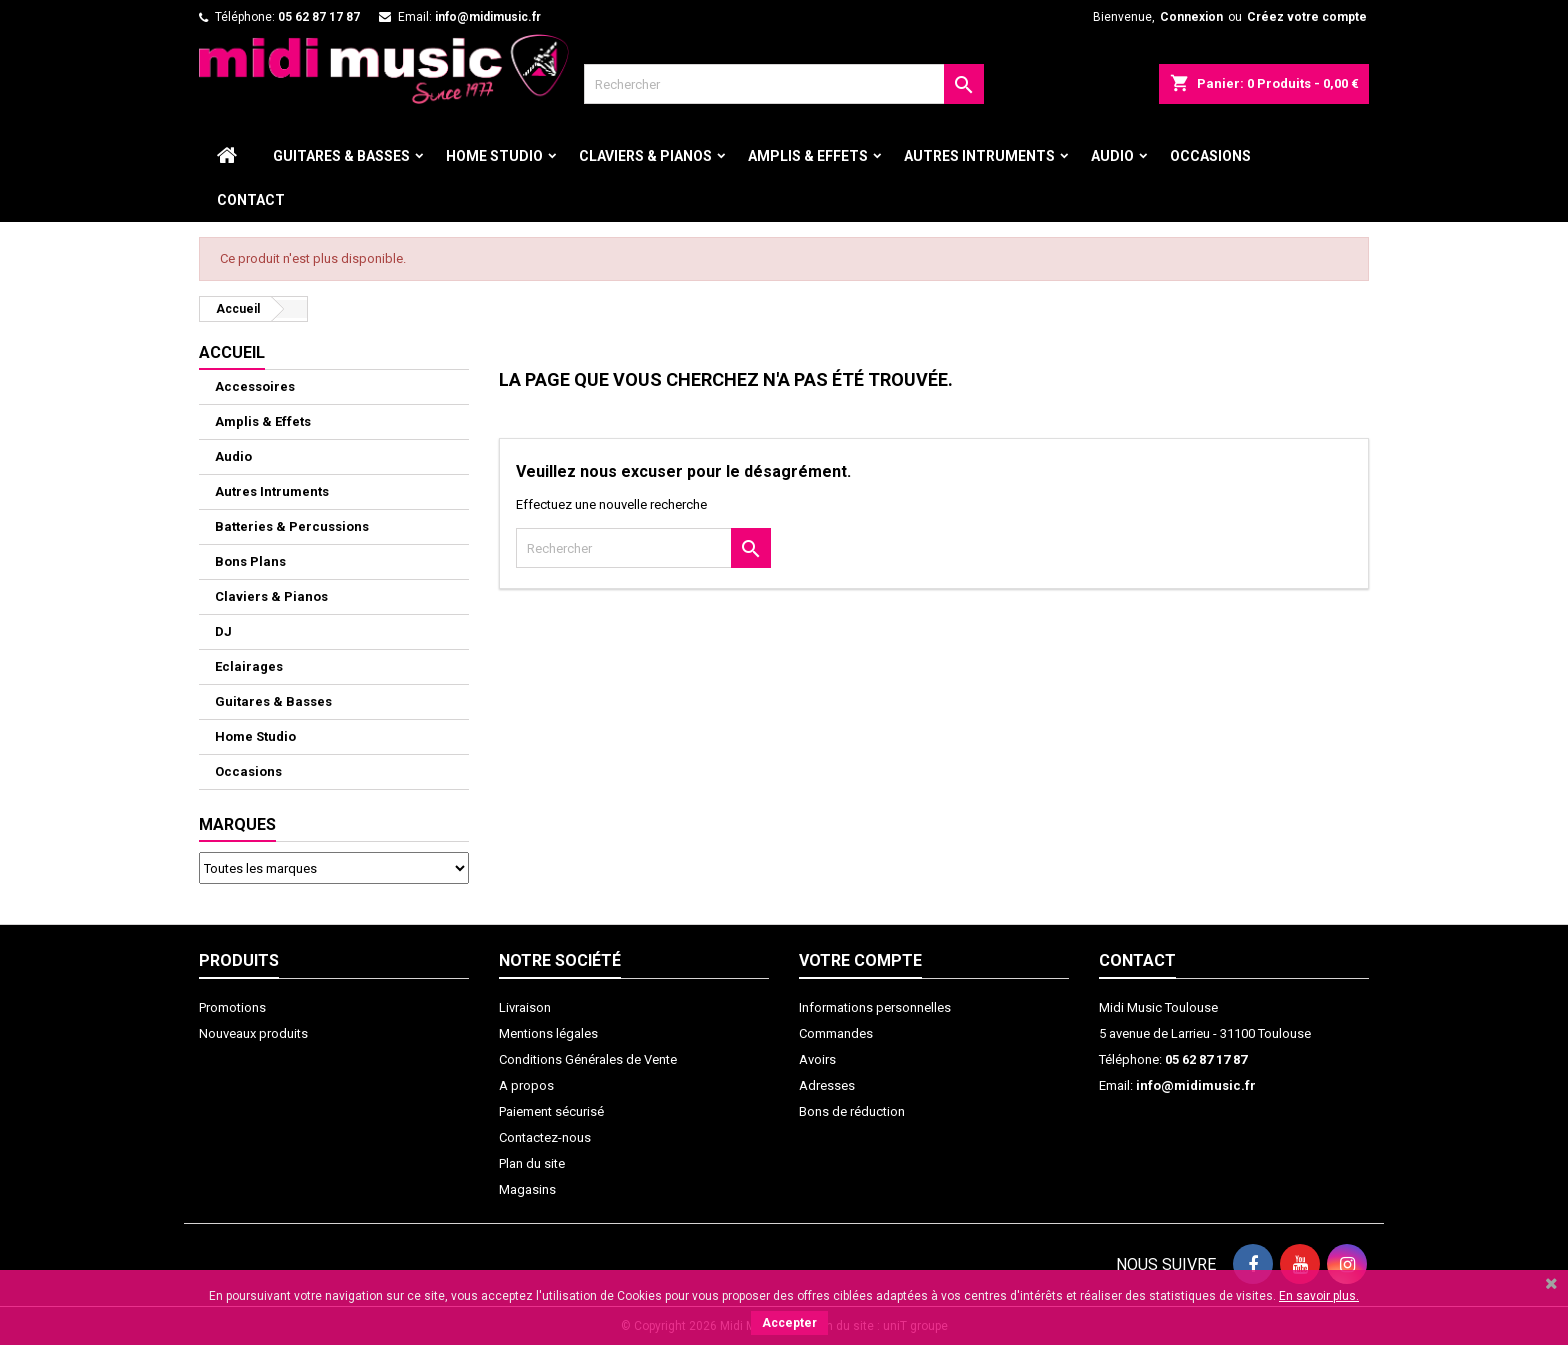 This screenshot has width=1568, height=1345. Describe the element at coordinates (251, 200) in the screenshot. I see `Contact` at that location.